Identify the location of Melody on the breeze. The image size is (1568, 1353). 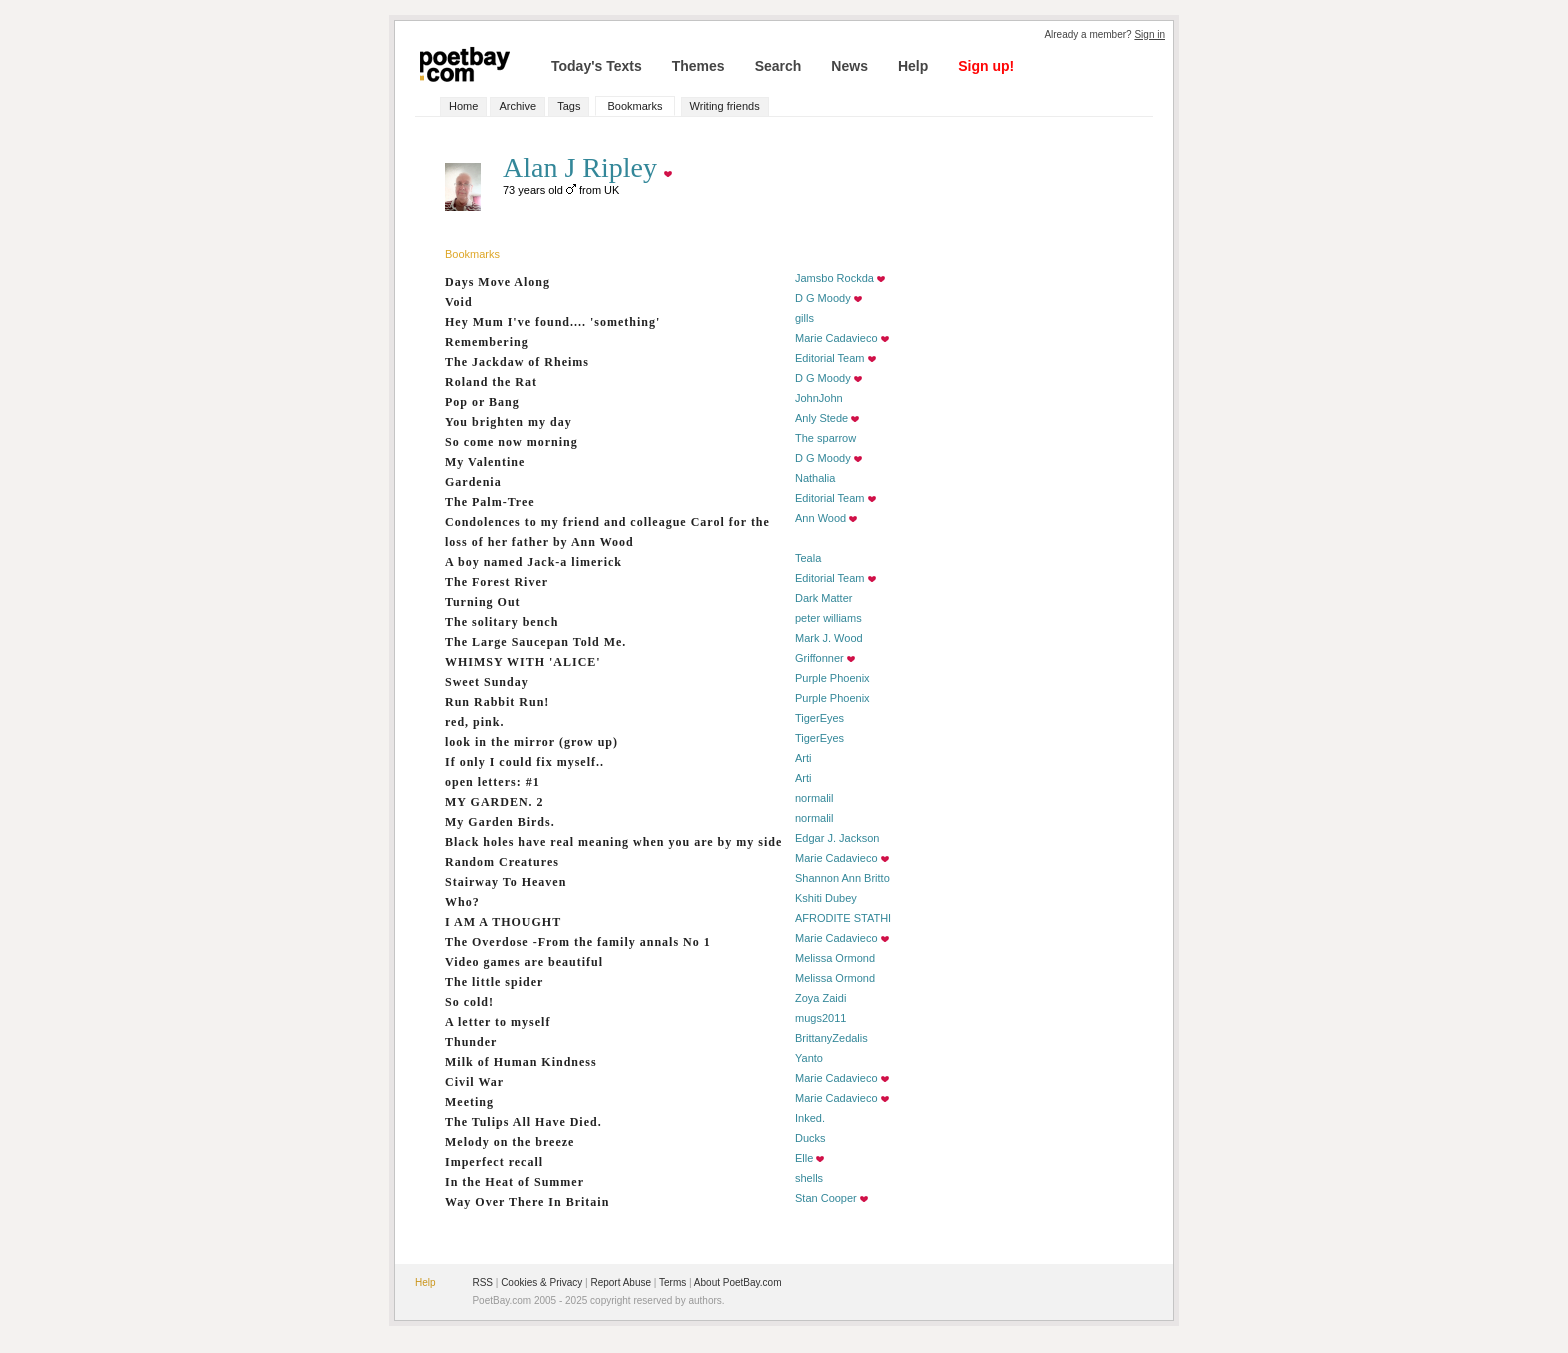
(509, 1142).